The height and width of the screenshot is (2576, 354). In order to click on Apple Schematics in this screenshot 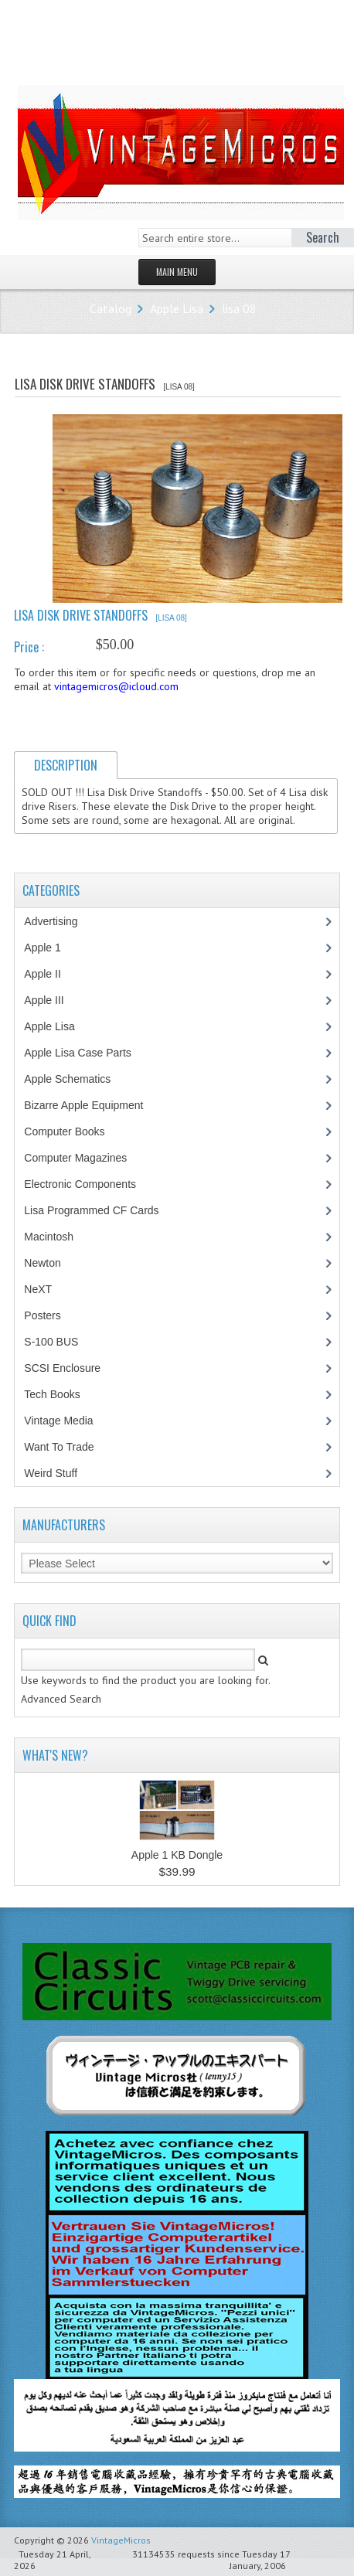, I will do `click(75, 1079)`.